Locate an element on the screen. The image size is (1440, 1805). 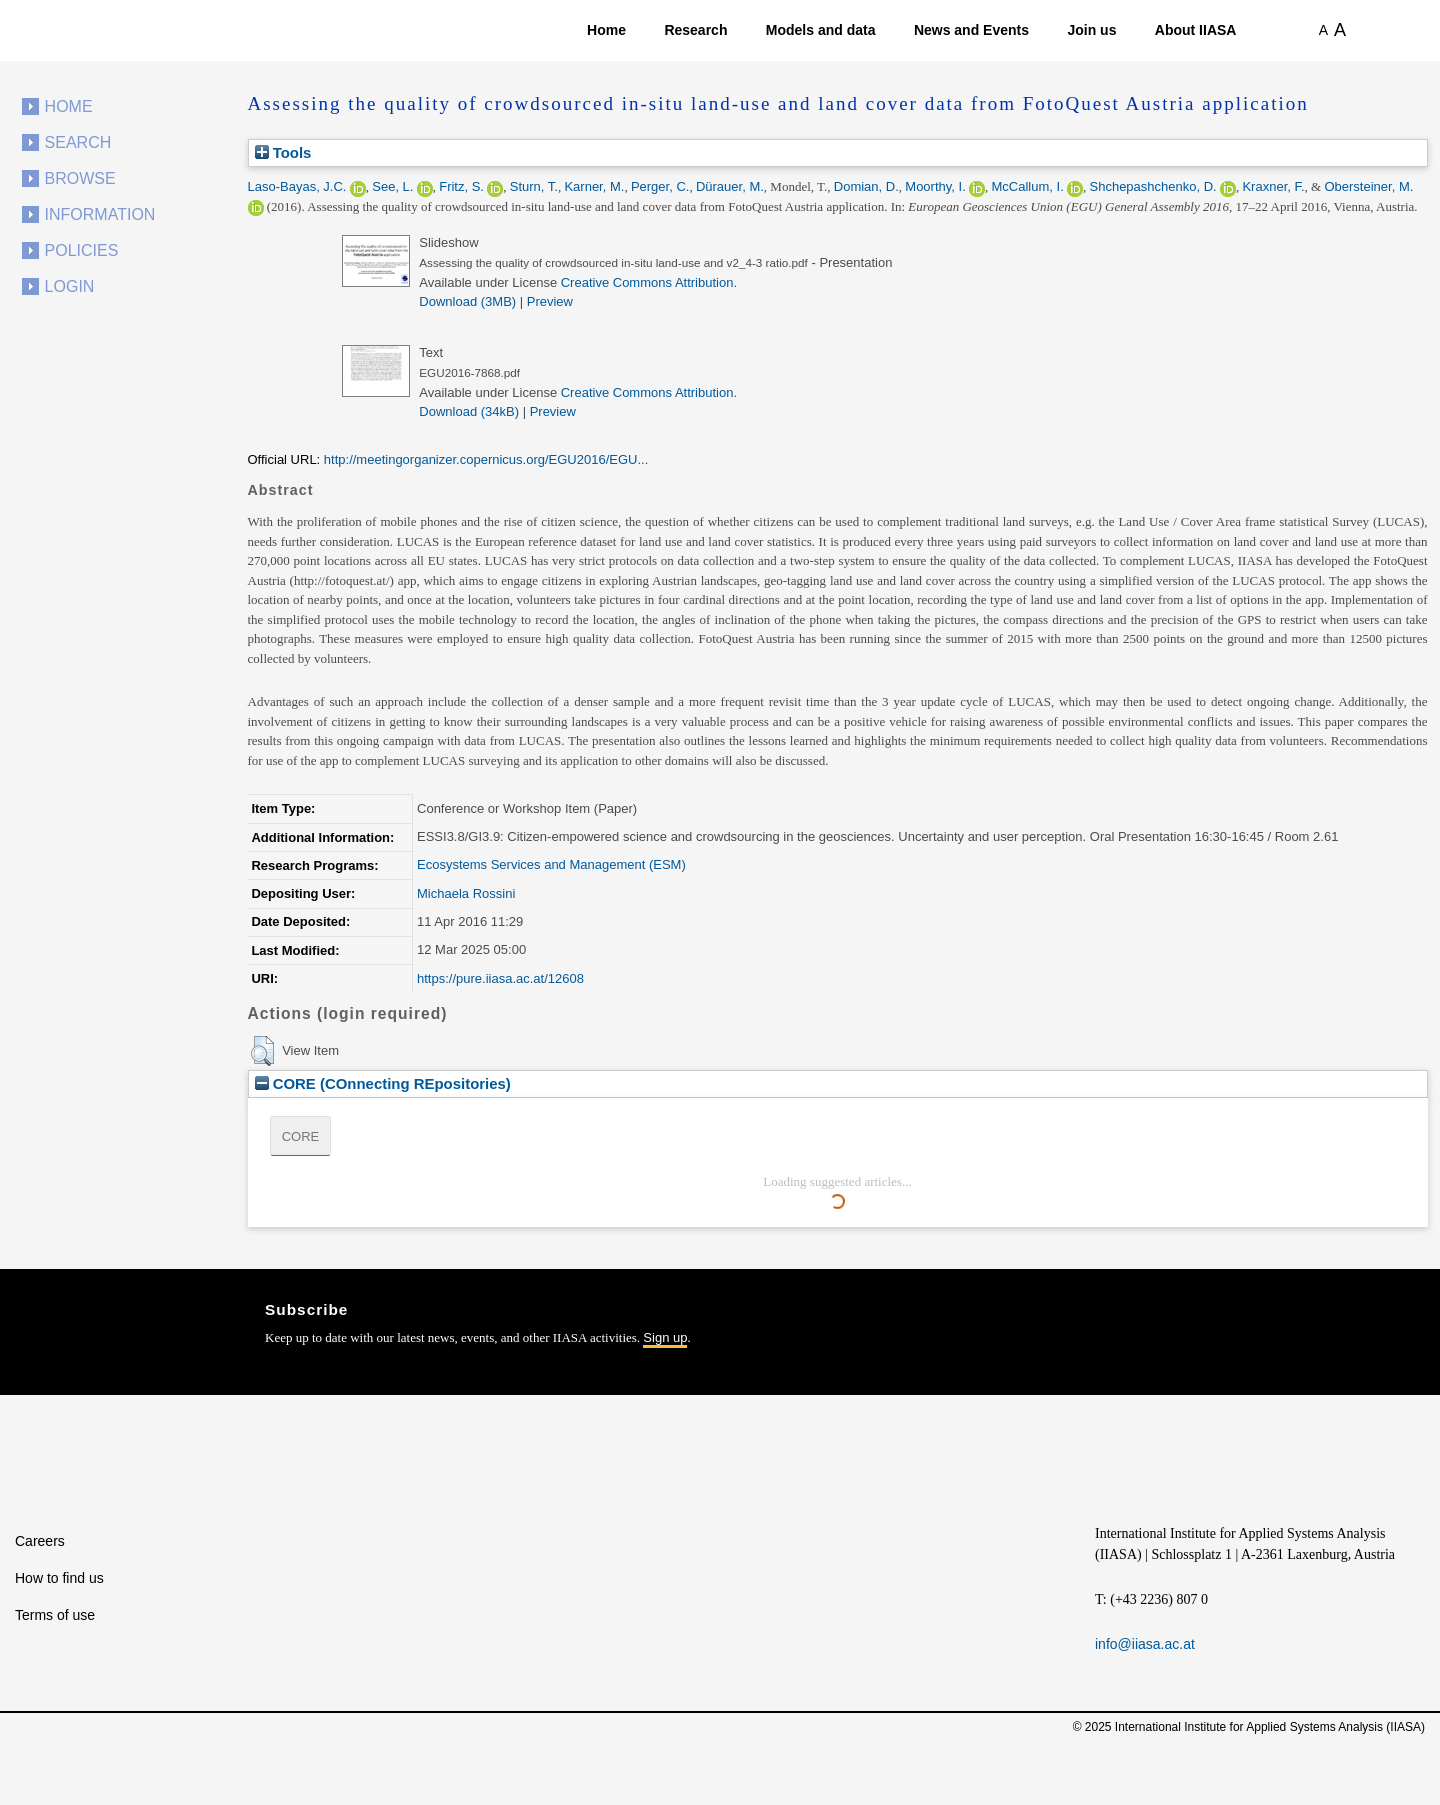
Laso-Bayas, J.C. is located at coordinates (297, 186).